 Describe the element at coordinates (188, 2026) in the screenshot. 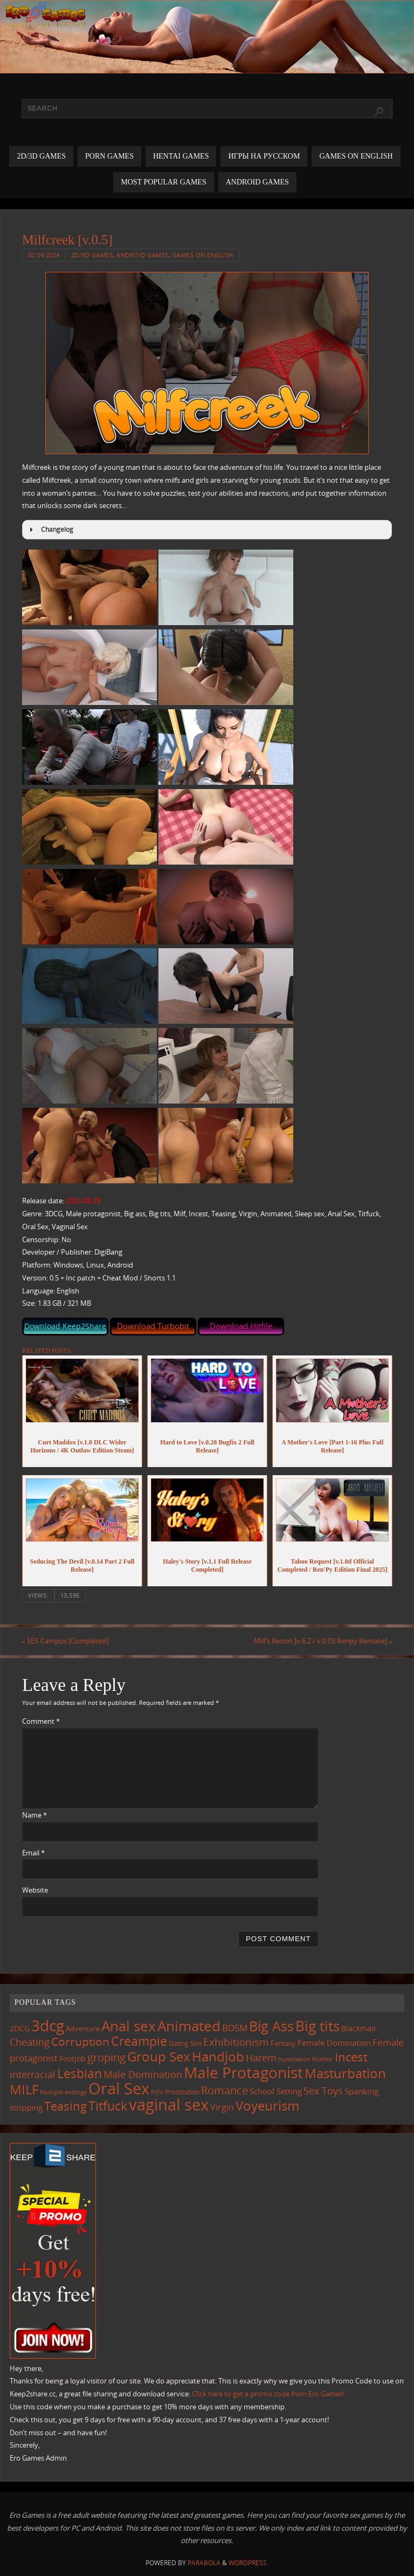

I see `Animated [Animated (720 items)]` at that location.